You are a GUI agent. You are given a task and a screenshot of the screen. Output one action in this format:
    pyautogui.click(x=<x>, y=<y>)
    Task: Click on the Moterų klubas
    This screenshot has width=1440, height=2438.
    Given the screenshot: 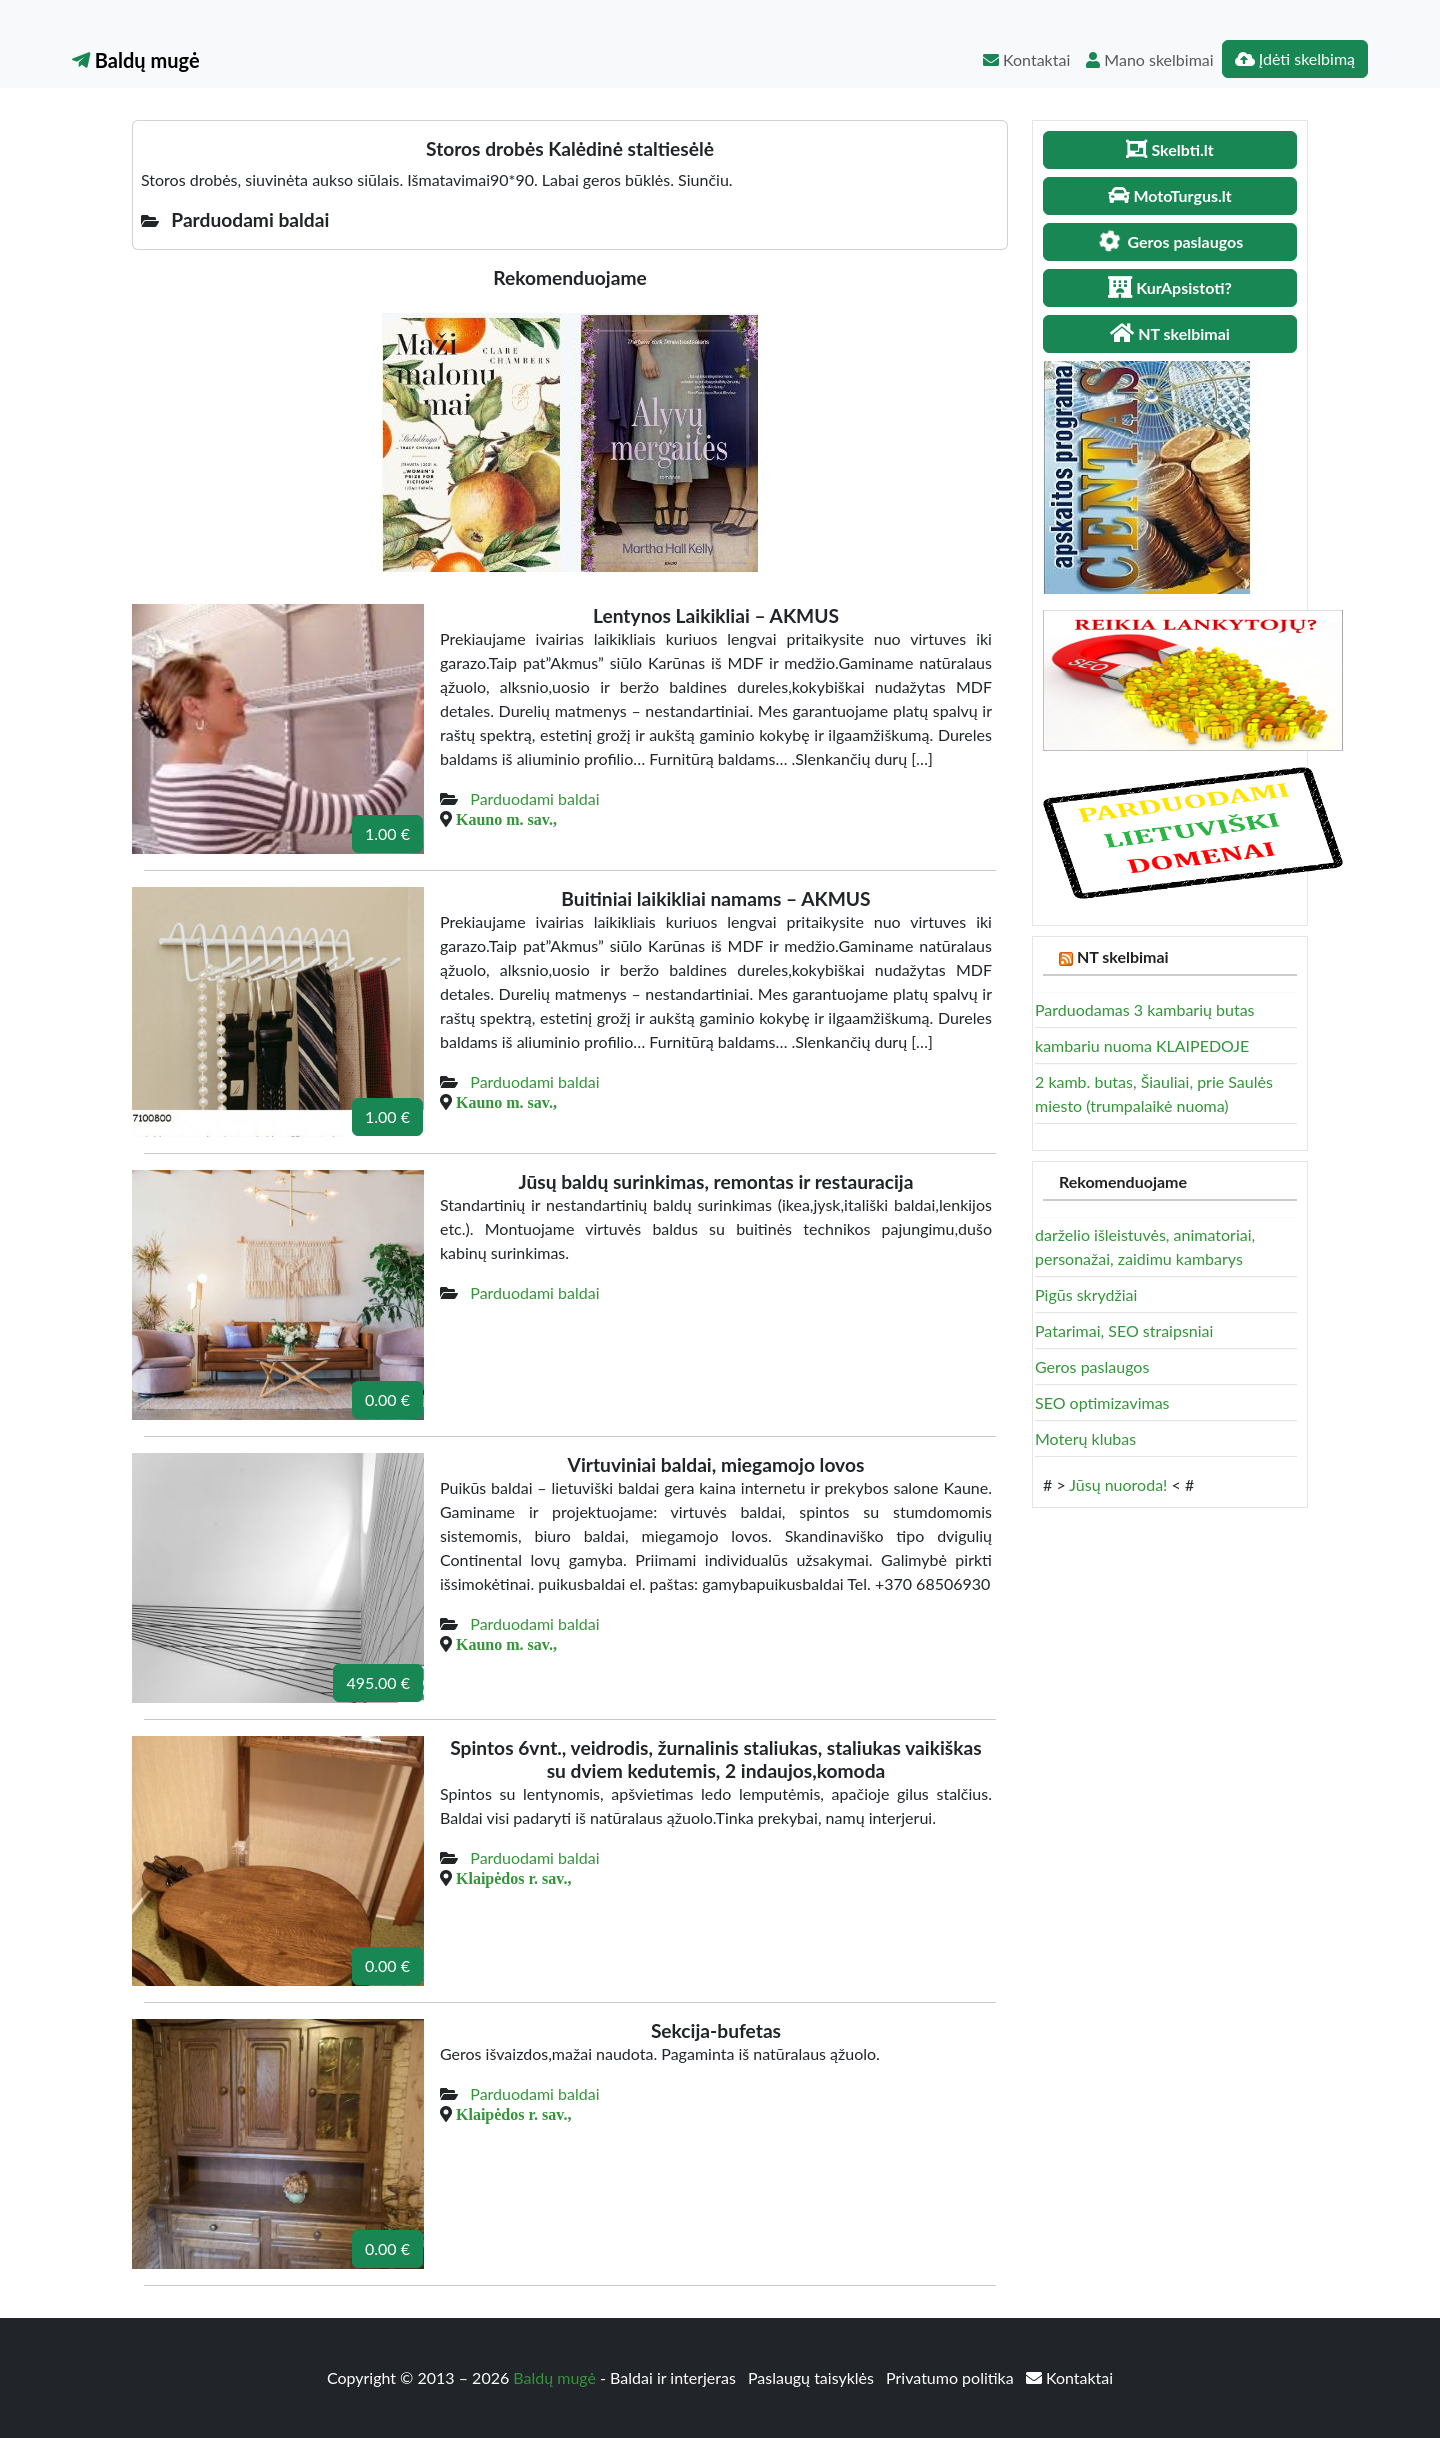 What is the action you would take?
    pyautogui.click(x=1085, y=1438)
    